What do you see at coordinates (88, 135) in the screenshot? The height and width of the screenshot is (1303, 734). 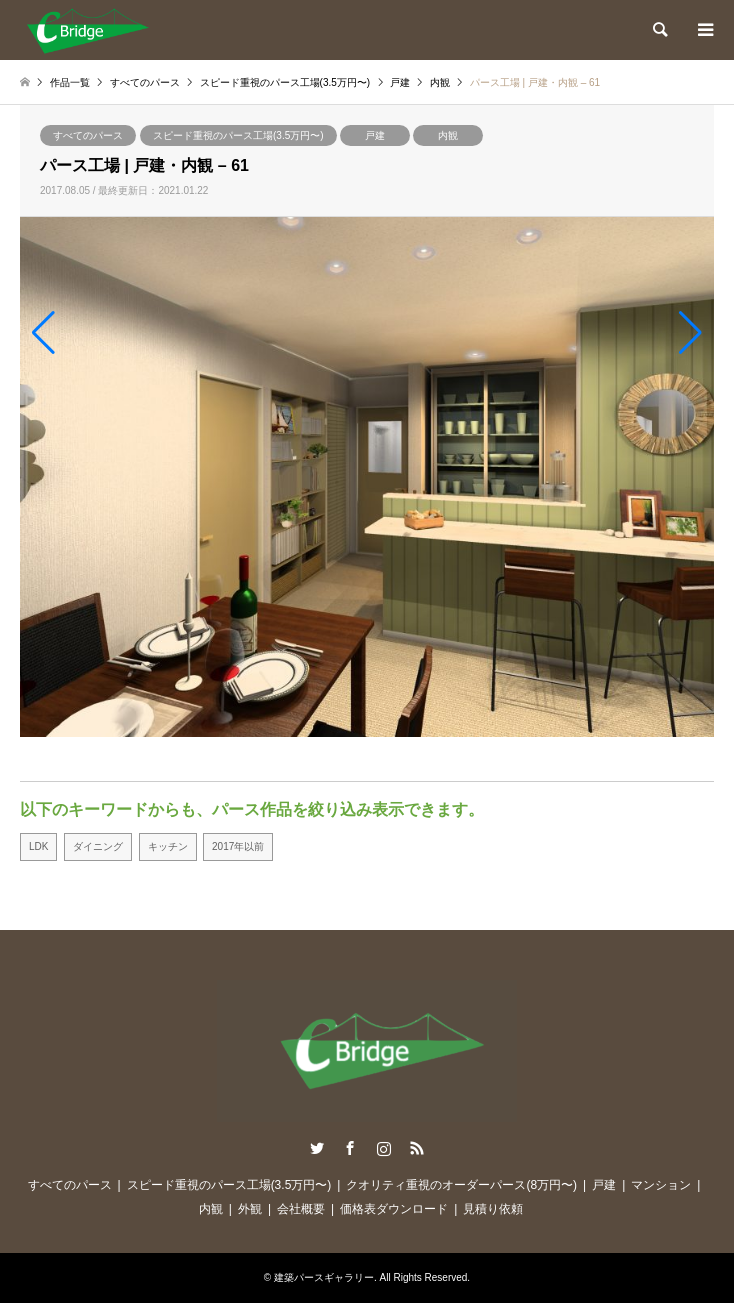 I see `すべてのパース` at bounding box center [88, 135].